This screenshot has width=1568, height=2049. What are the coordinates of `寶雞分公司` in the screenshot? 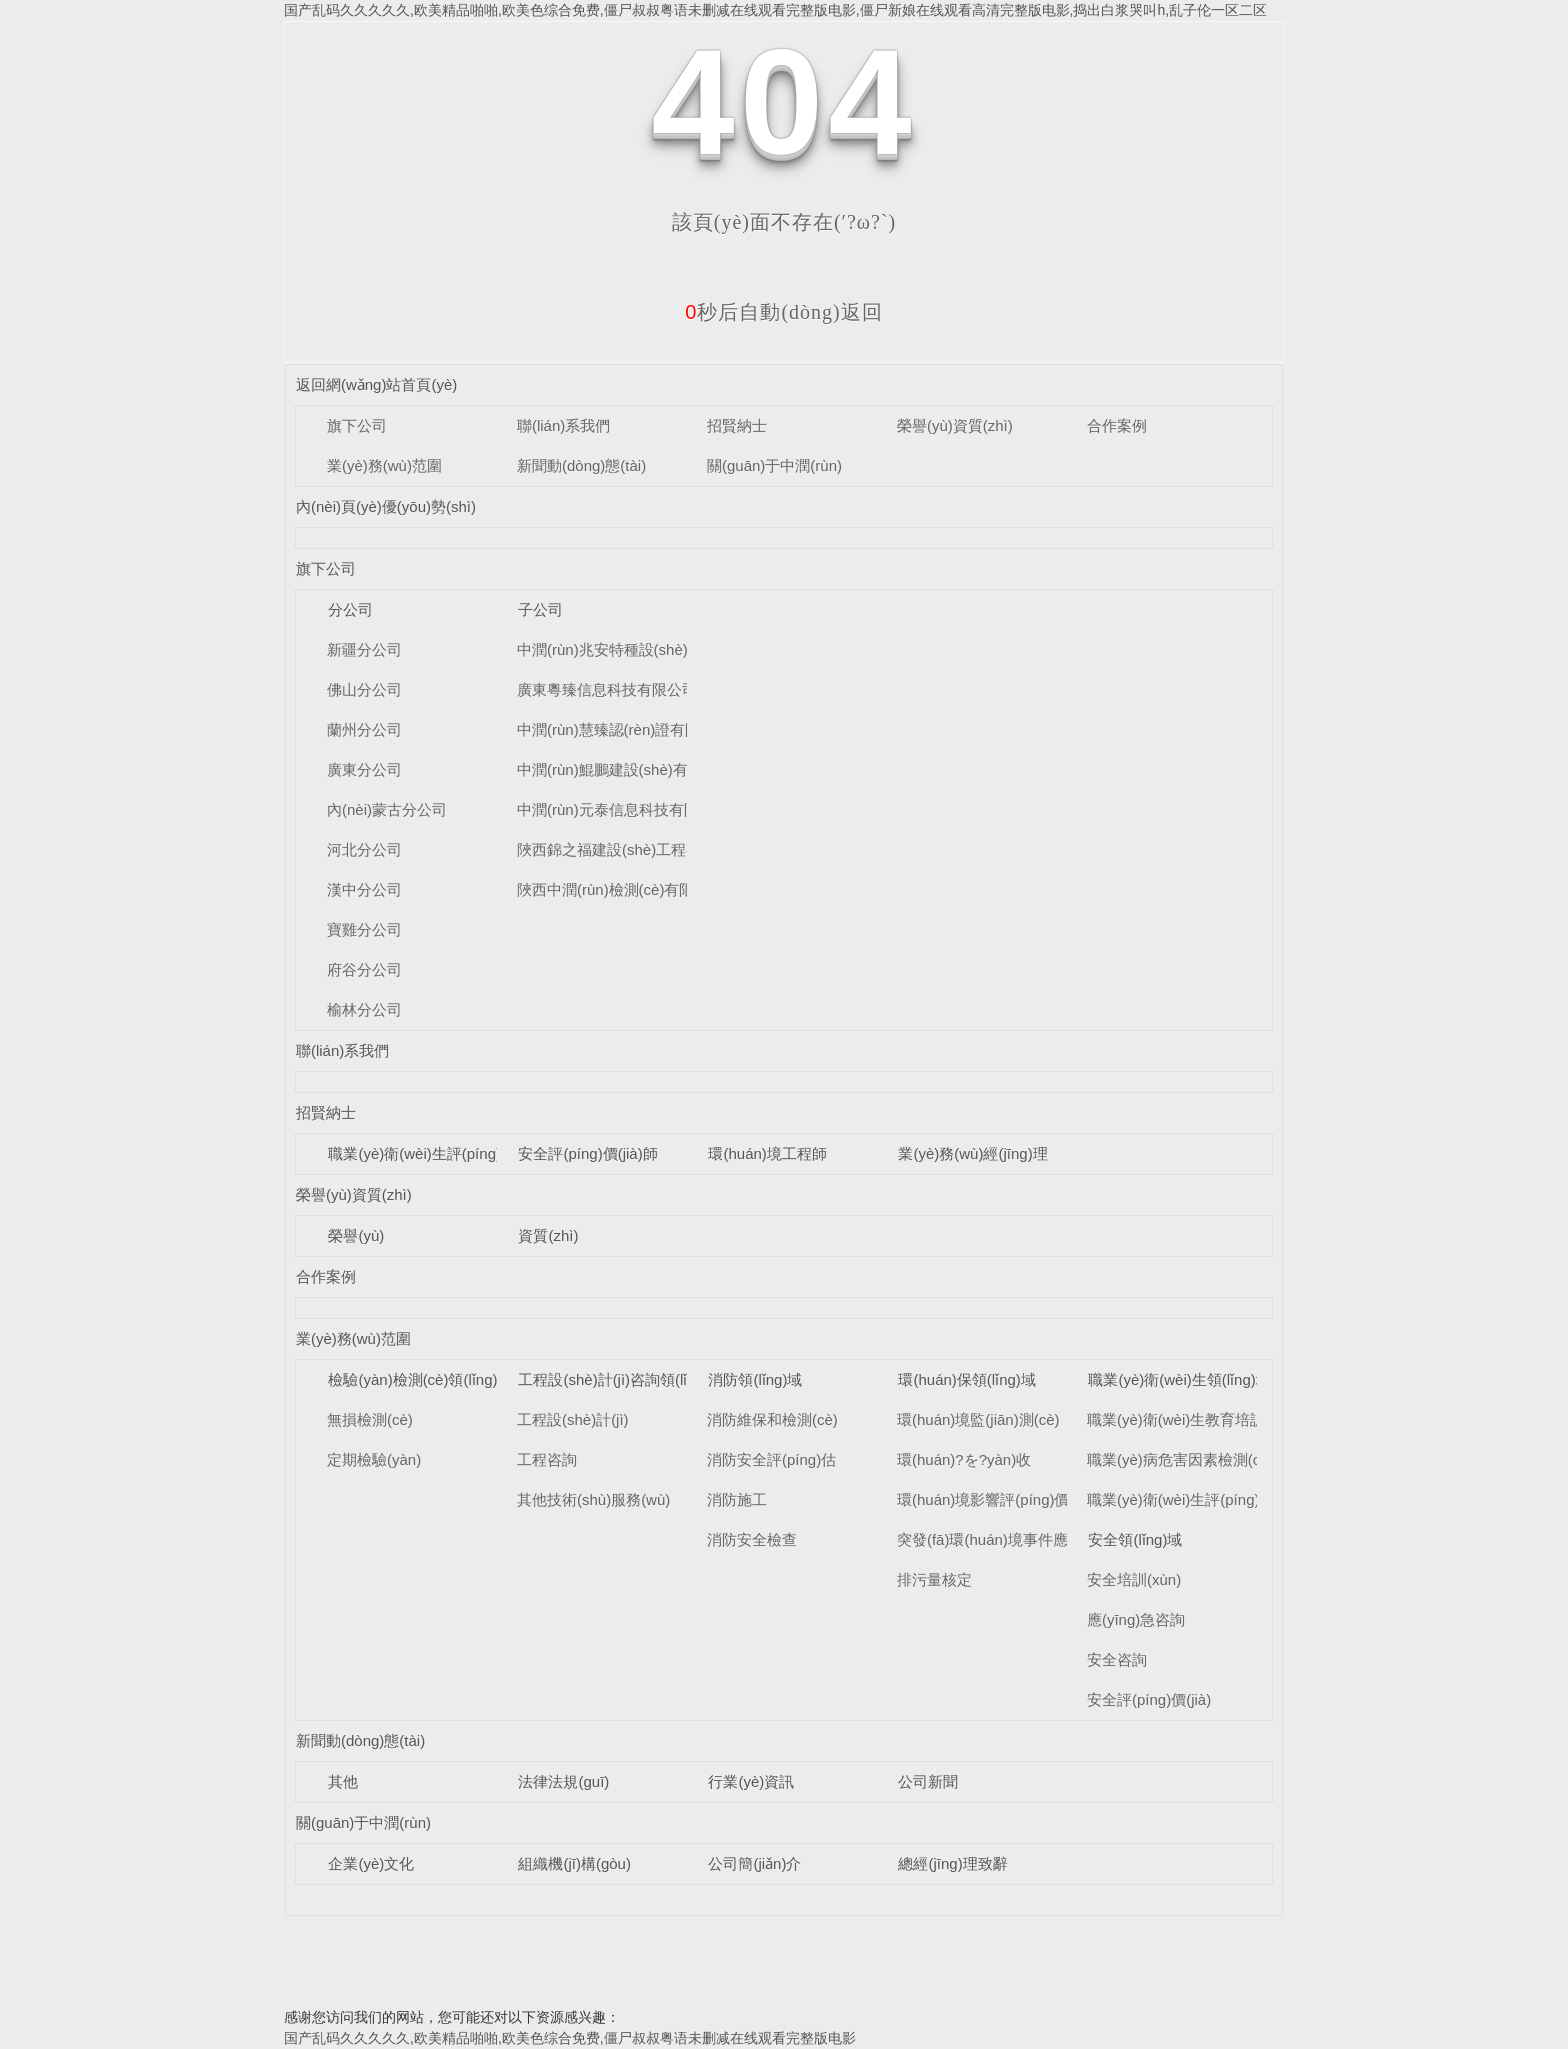 It's located at (364, 929).